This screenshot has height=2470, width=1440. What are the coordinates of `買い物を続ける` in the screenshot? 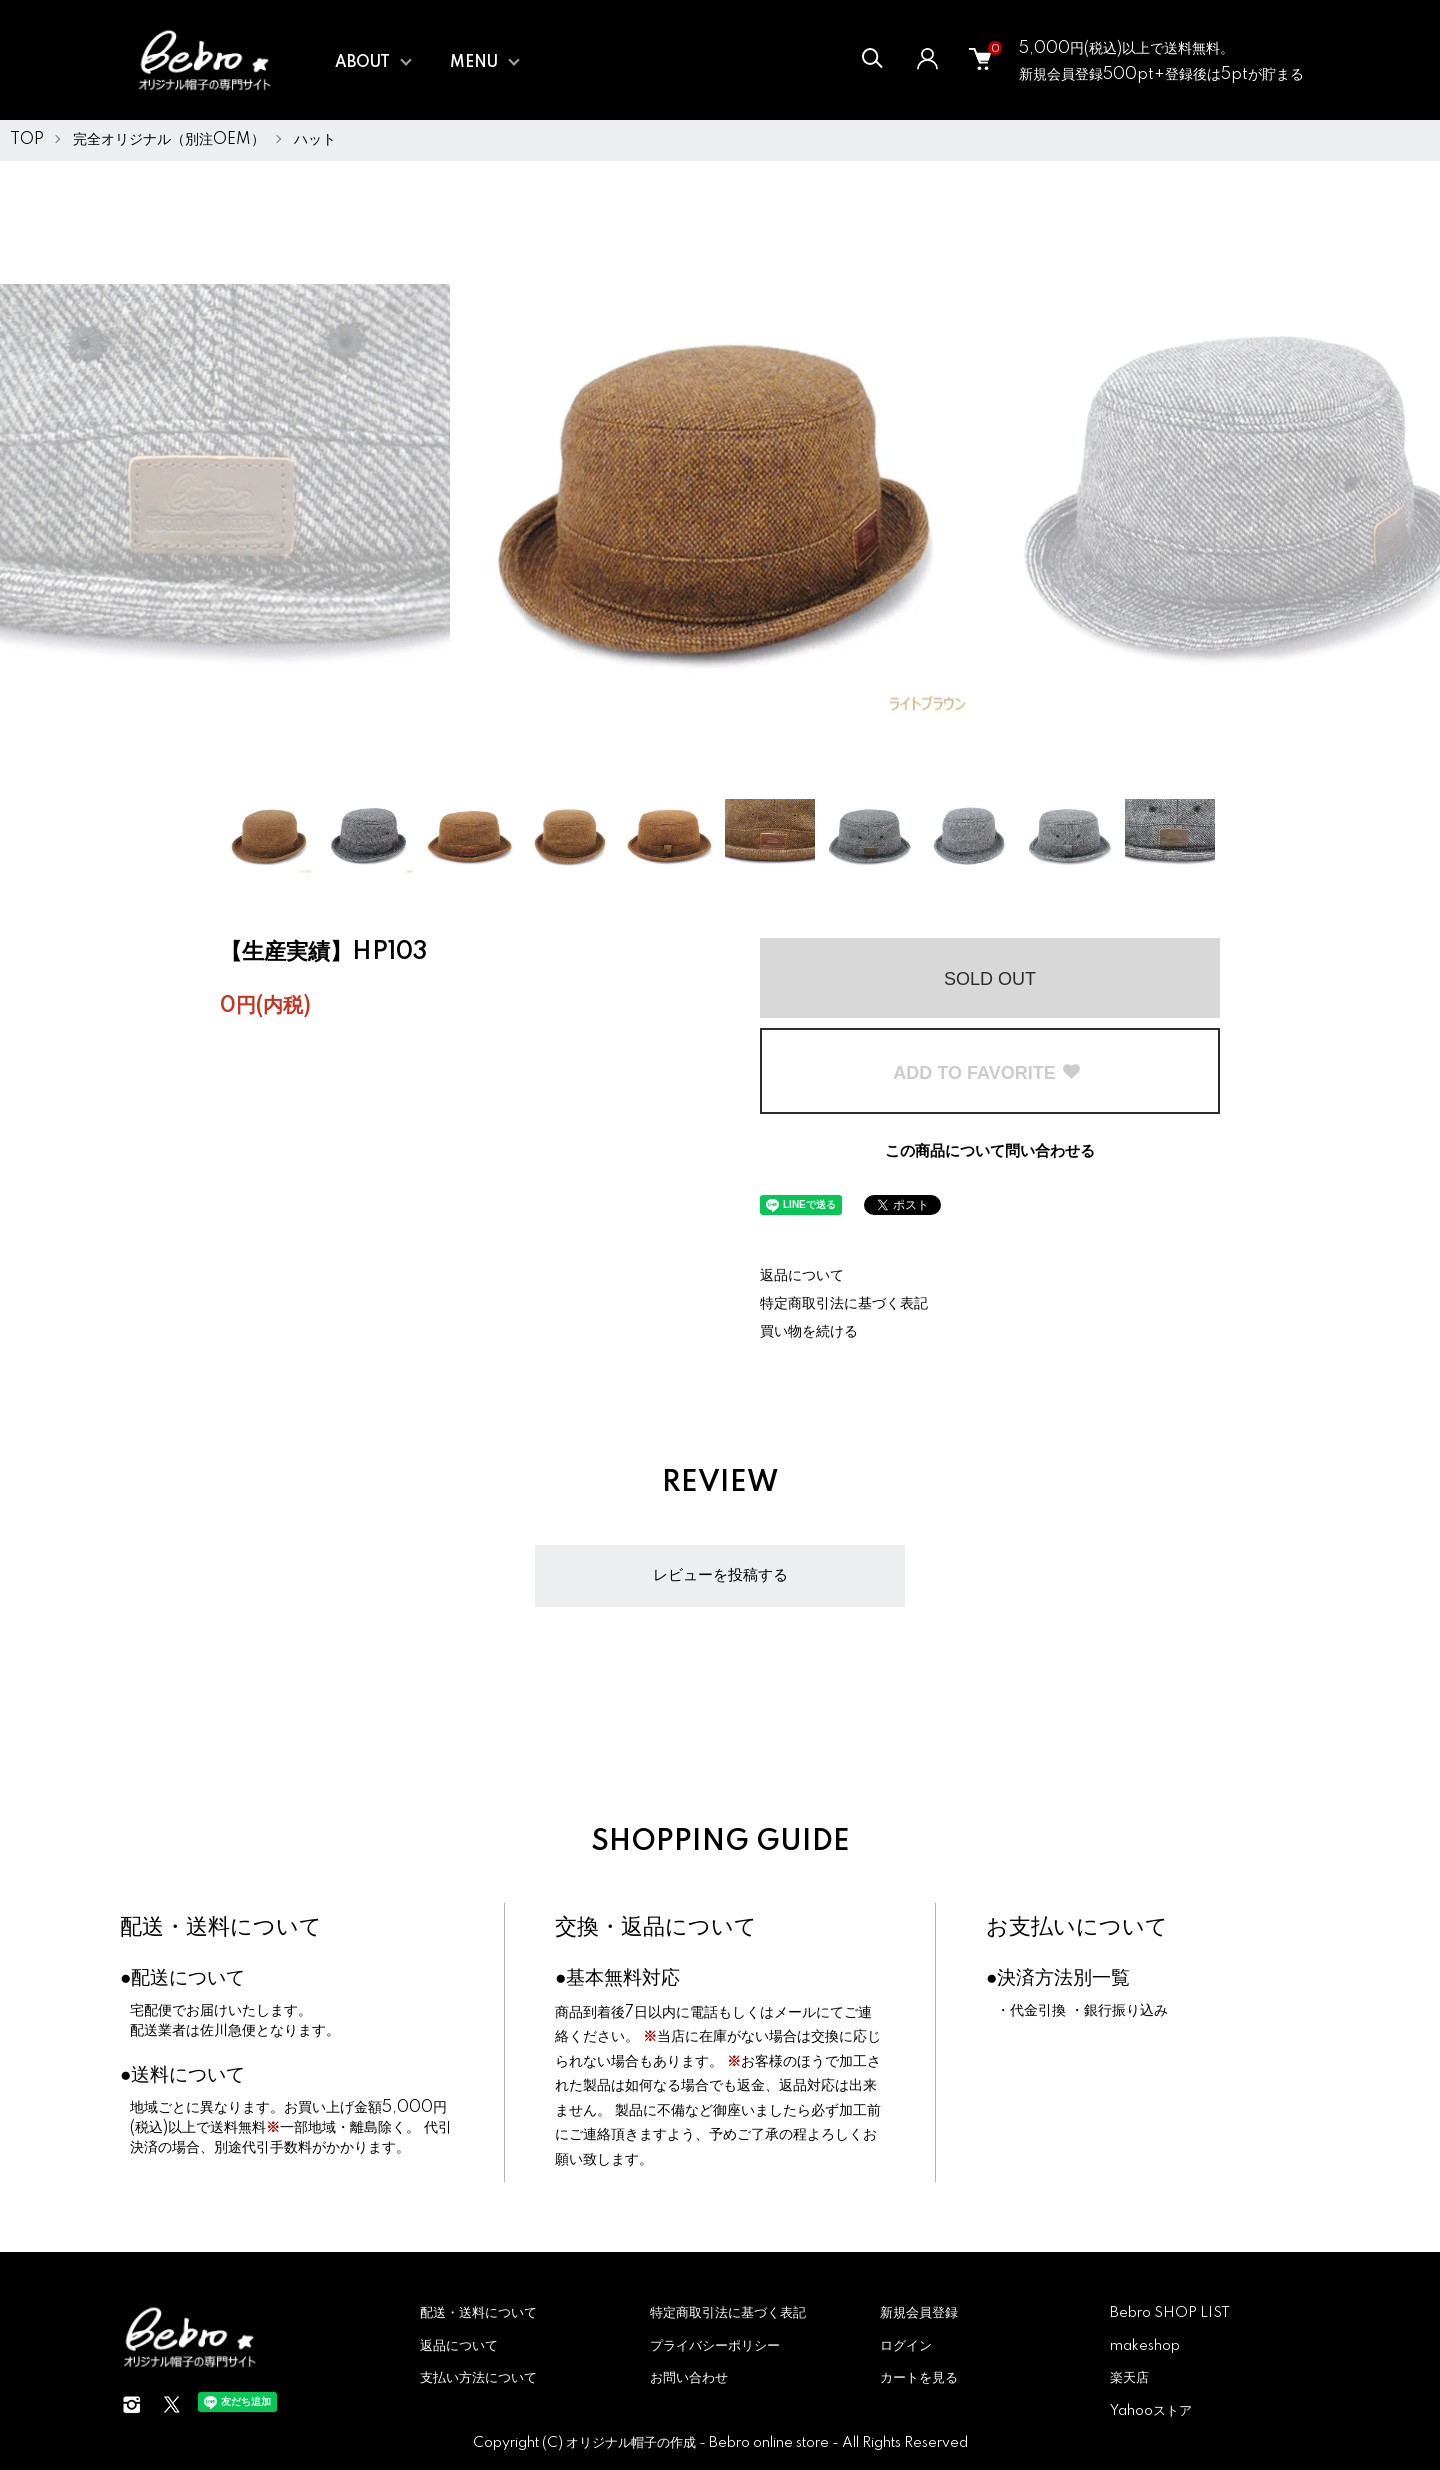 It's located at (809, 1332).